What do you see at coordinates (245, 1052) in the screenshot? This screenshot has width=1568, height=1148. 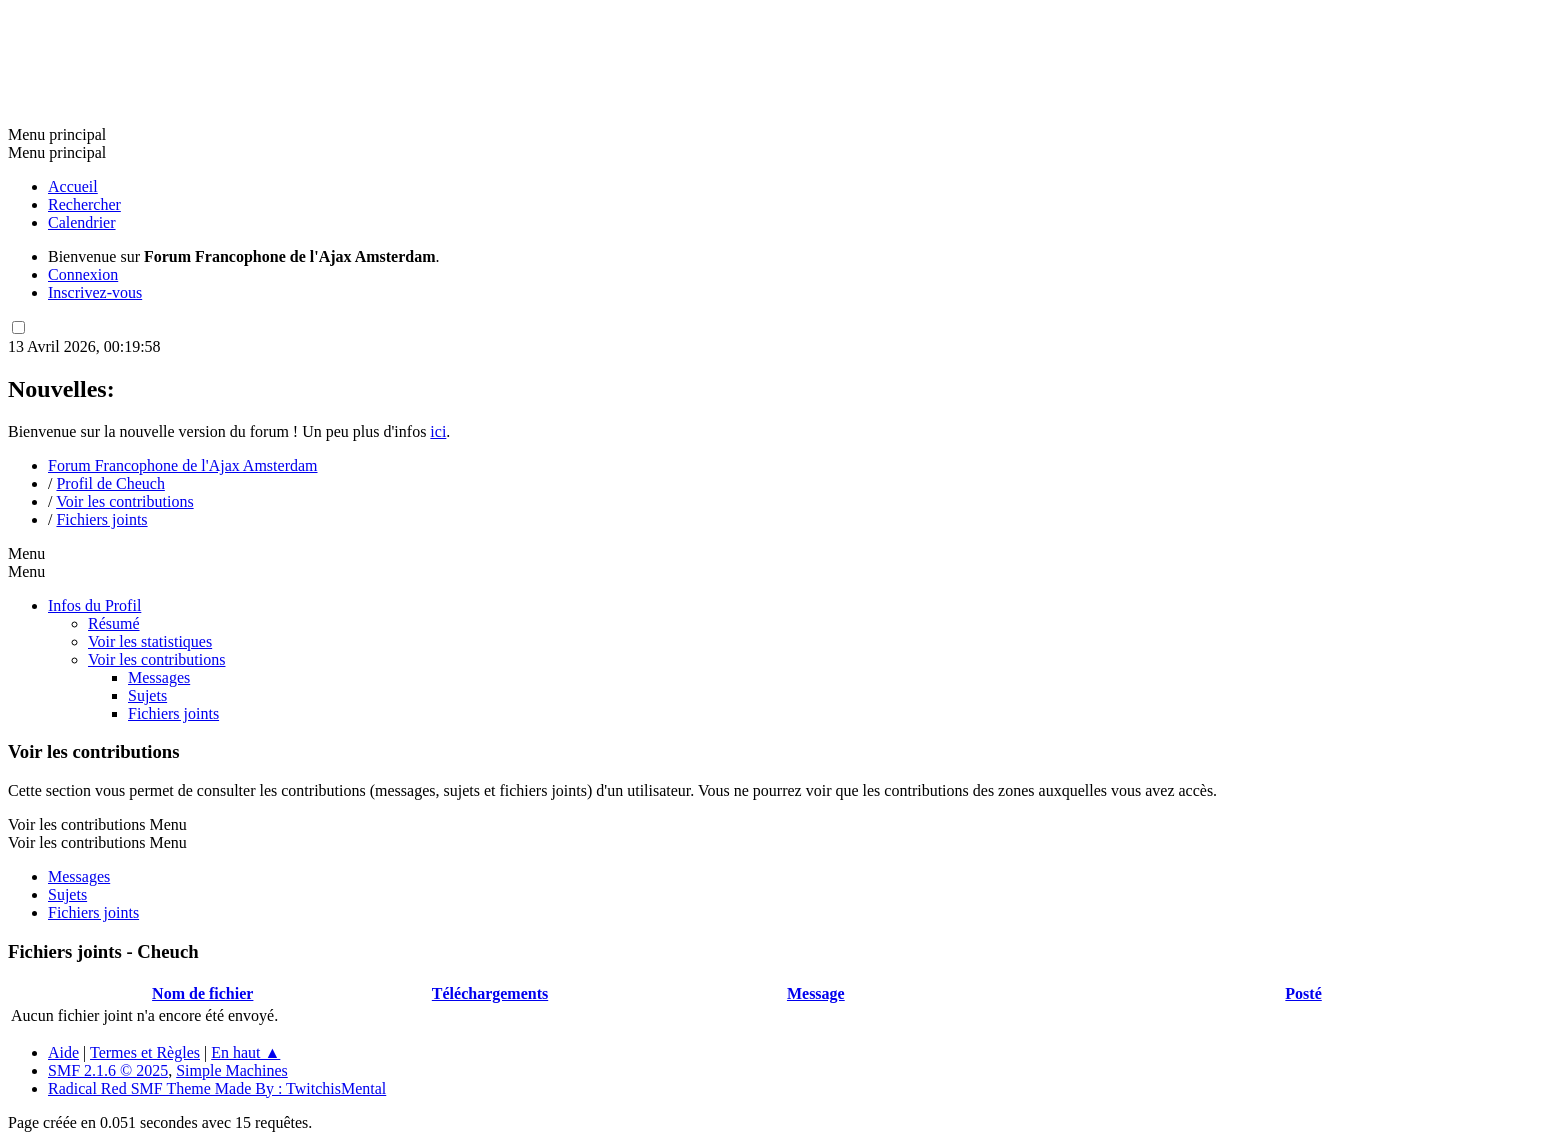 I see `En haut ▲` at bounding box center [245, 1052].